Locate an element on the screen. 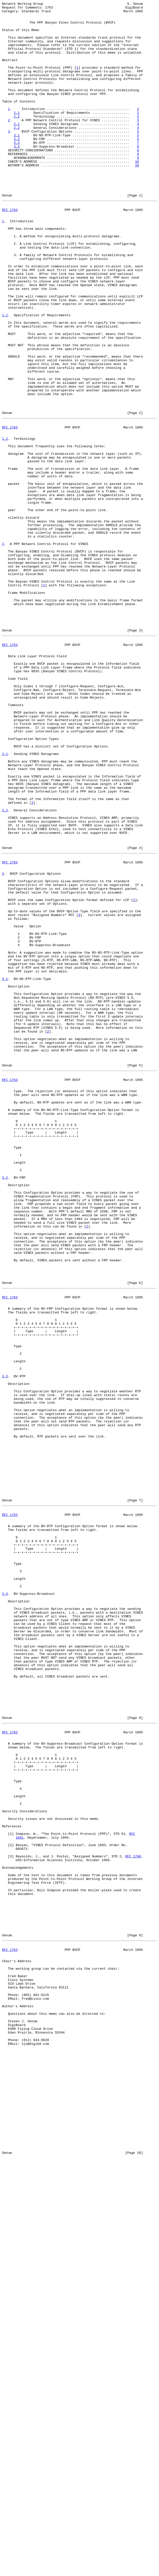  RFC 1763 is located at coordinates (10, 250).